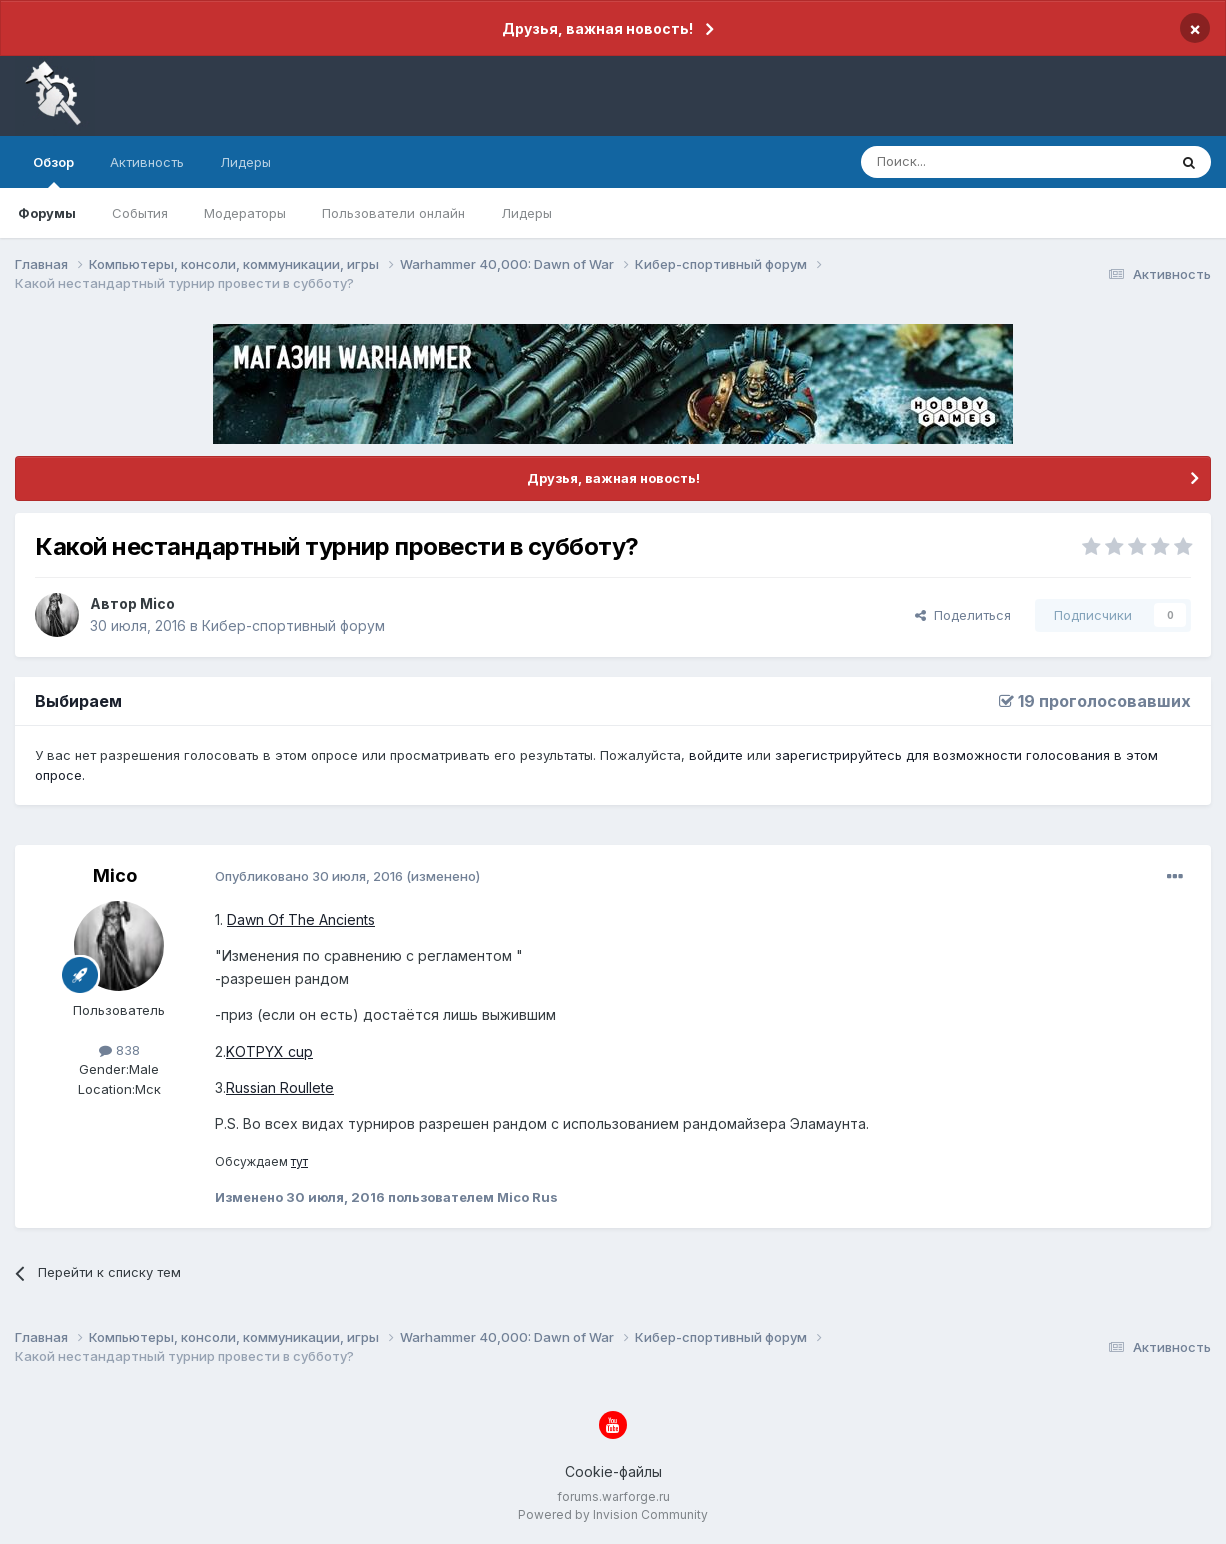  I want to click on Поделиться, so click(963, 615).